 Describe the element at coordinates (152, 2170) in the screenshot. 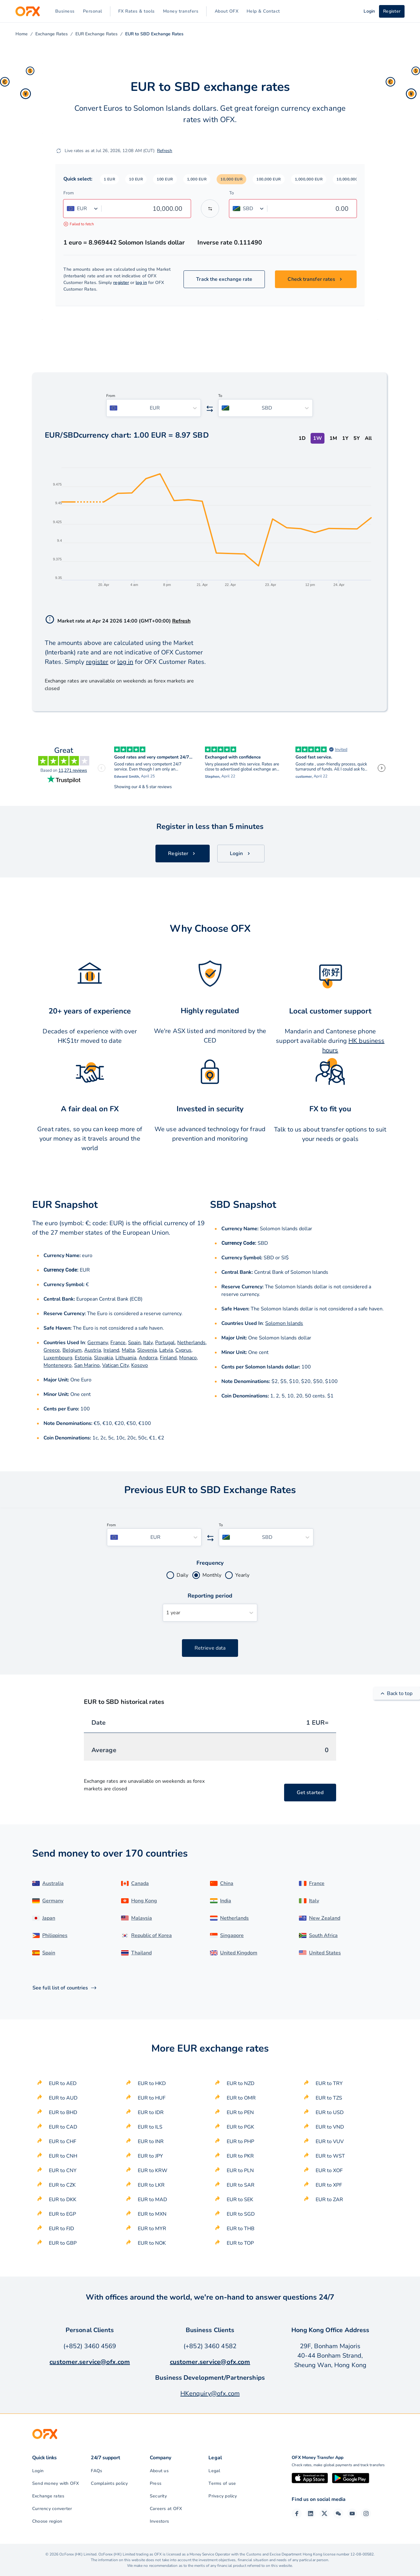

I see `EUR to KRW` at that location.